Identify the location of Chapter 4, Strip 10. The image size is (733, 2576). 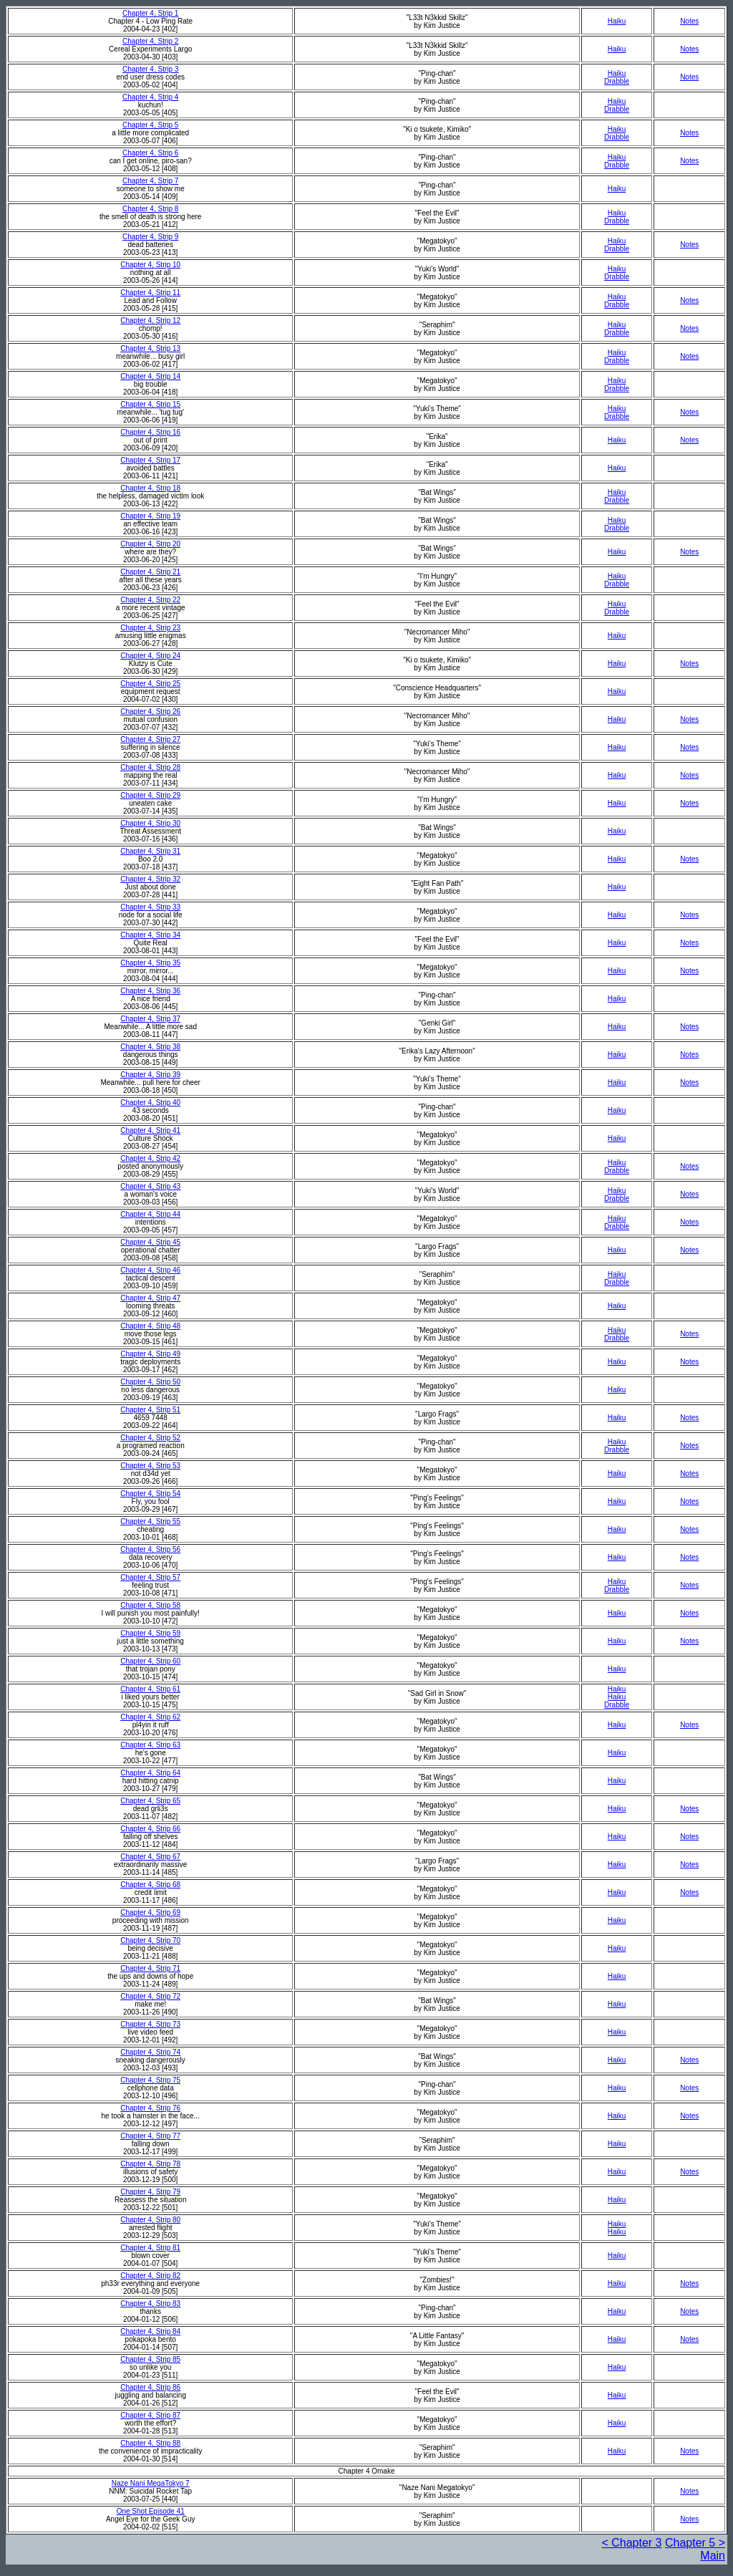
(150, 265).